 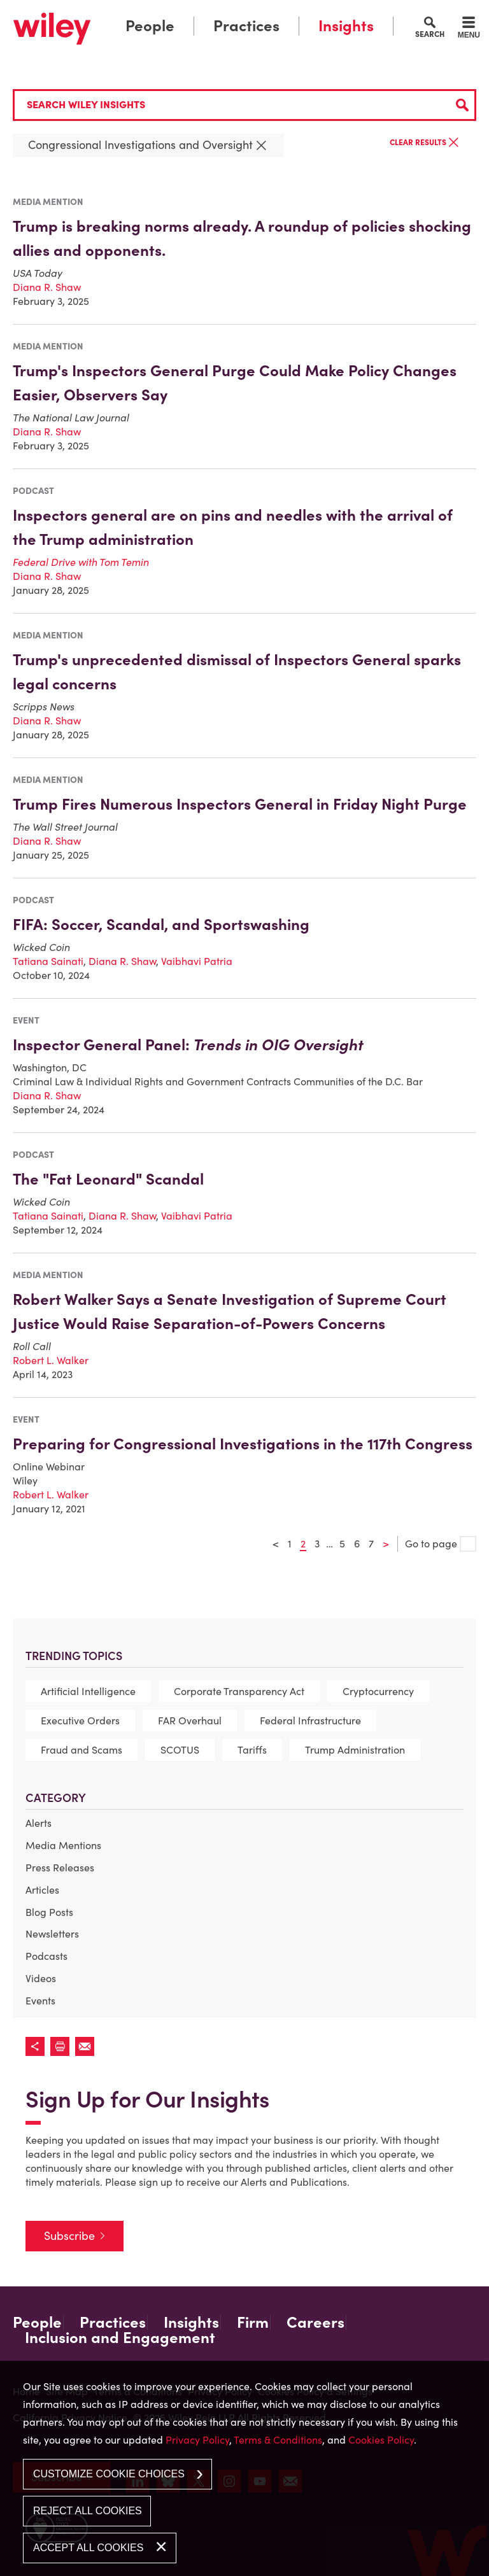 I want to click on The "Fat Leonard" Scandal, so click(x=108, y=1179).